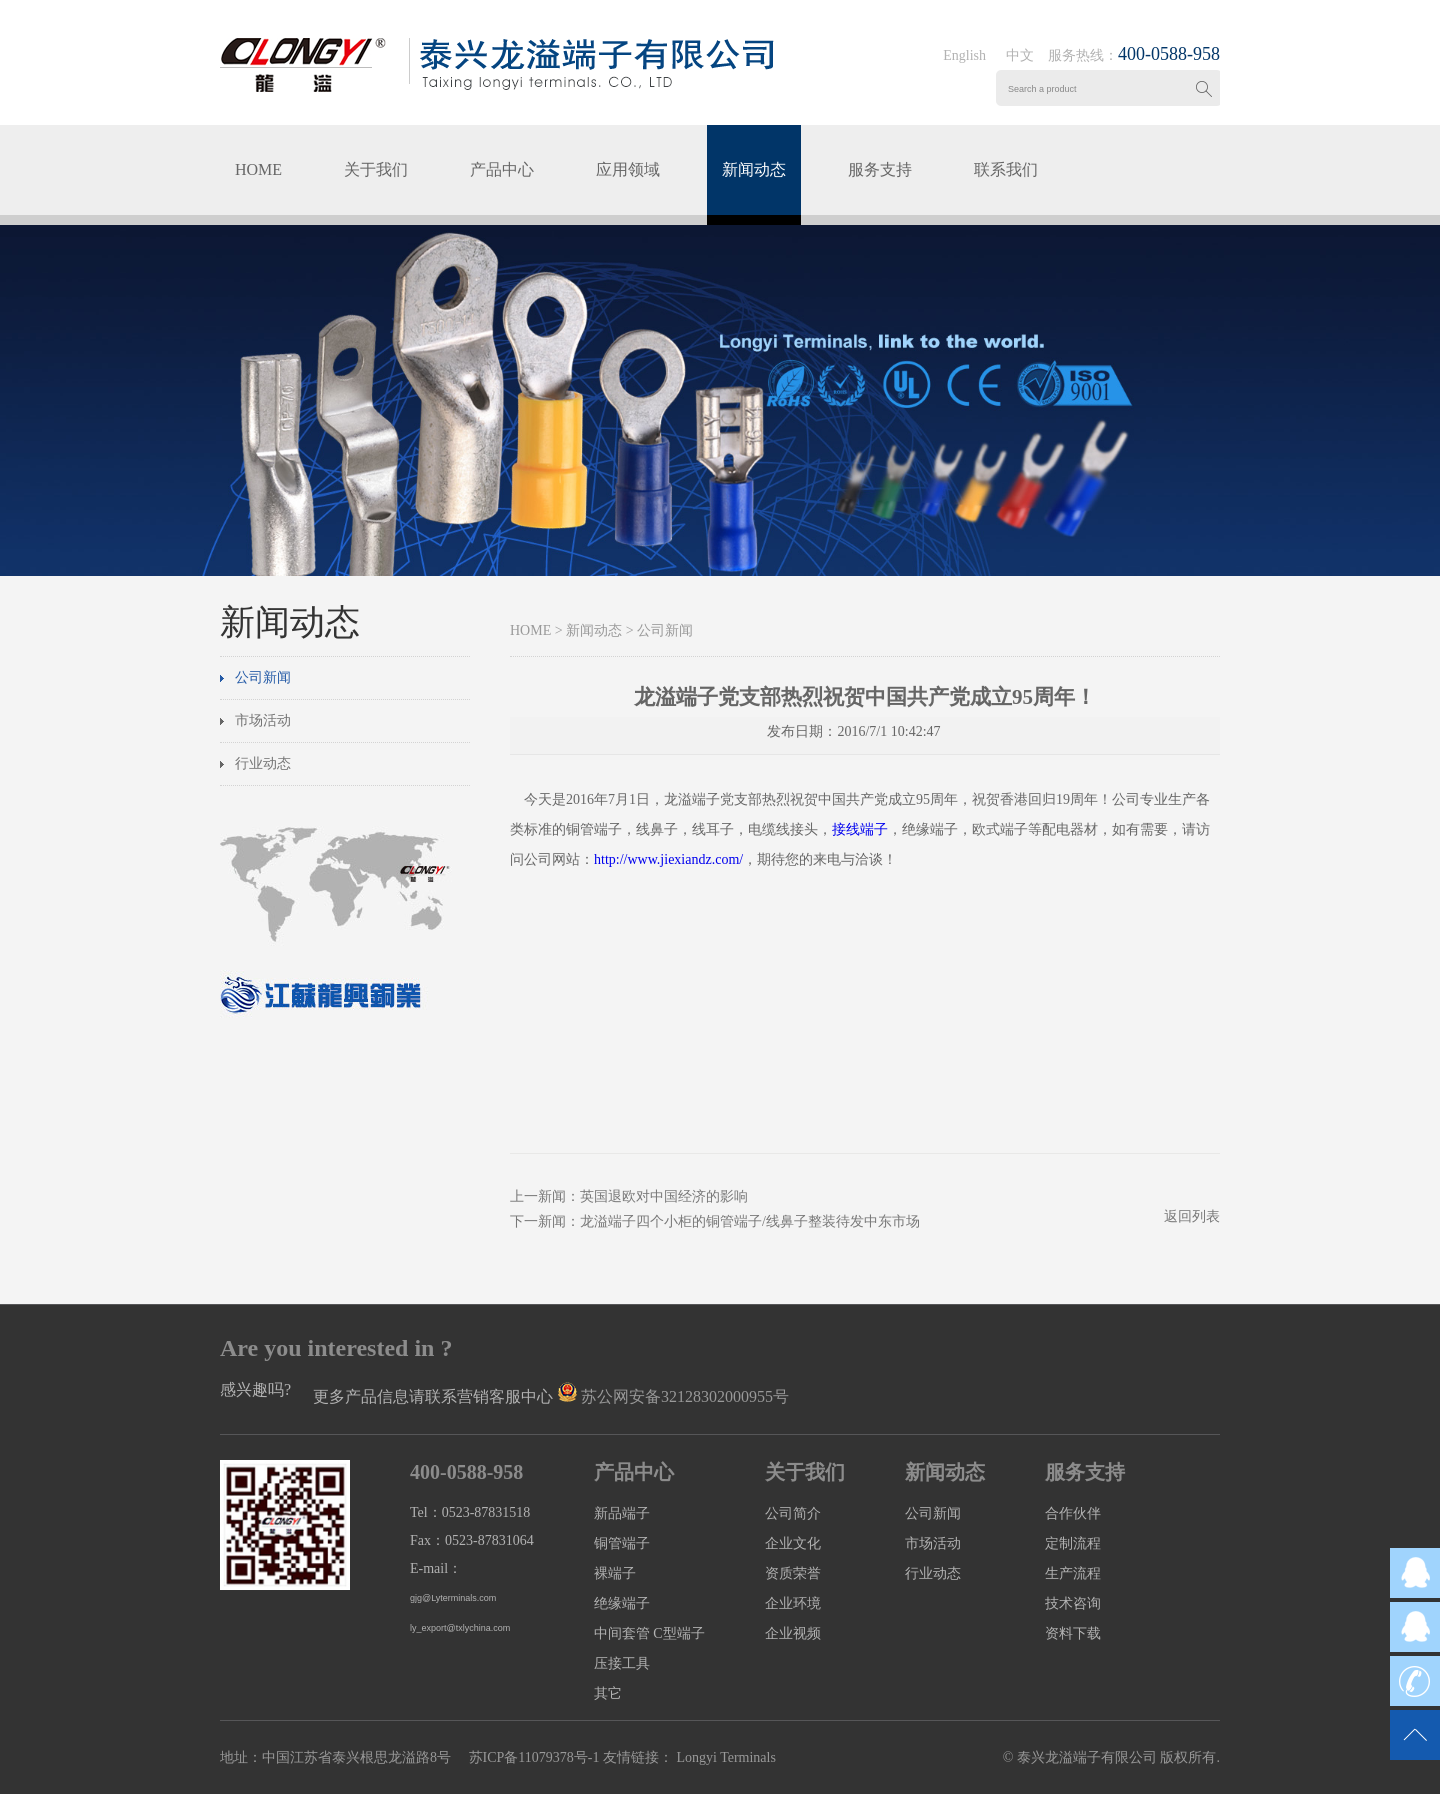  I want to click on 产品中心, so click(502, 169).